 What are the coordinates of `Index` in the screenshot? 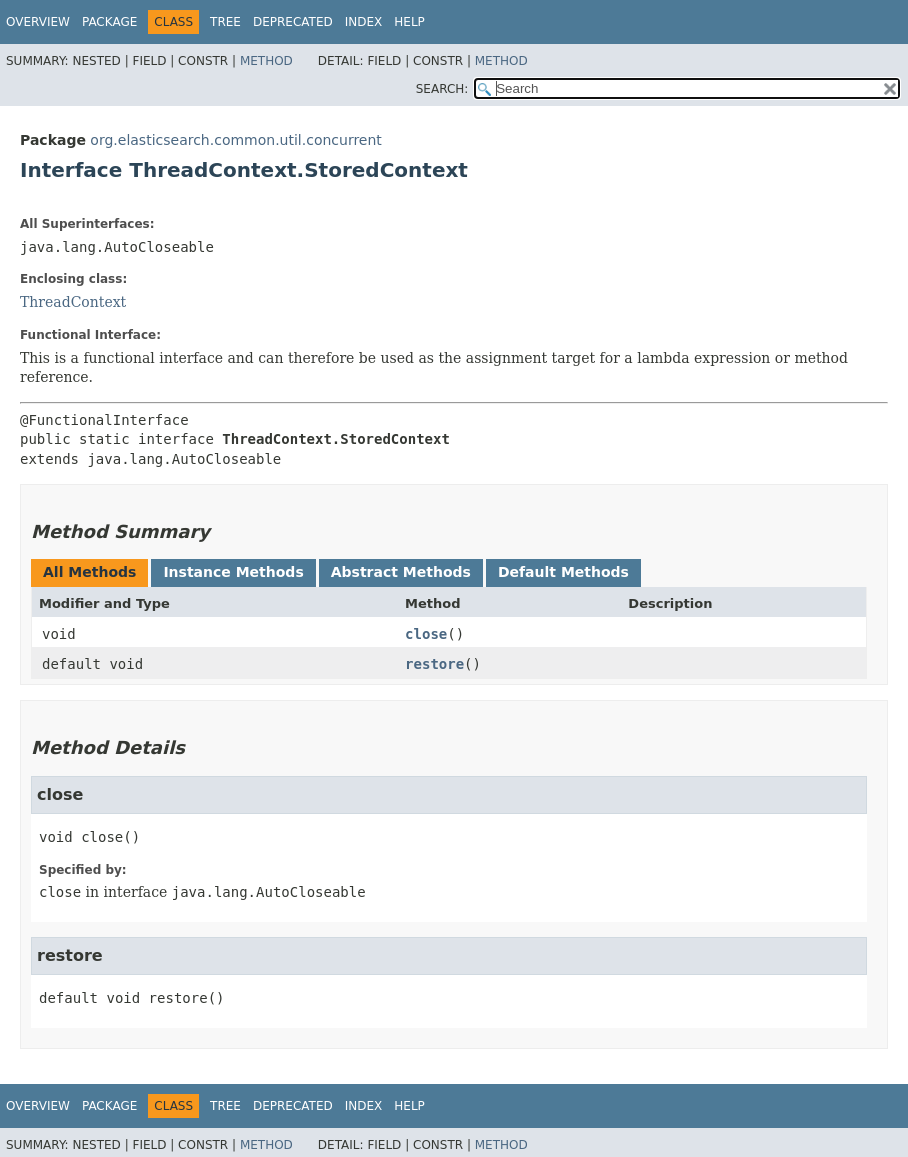 It's located at (364, 22).